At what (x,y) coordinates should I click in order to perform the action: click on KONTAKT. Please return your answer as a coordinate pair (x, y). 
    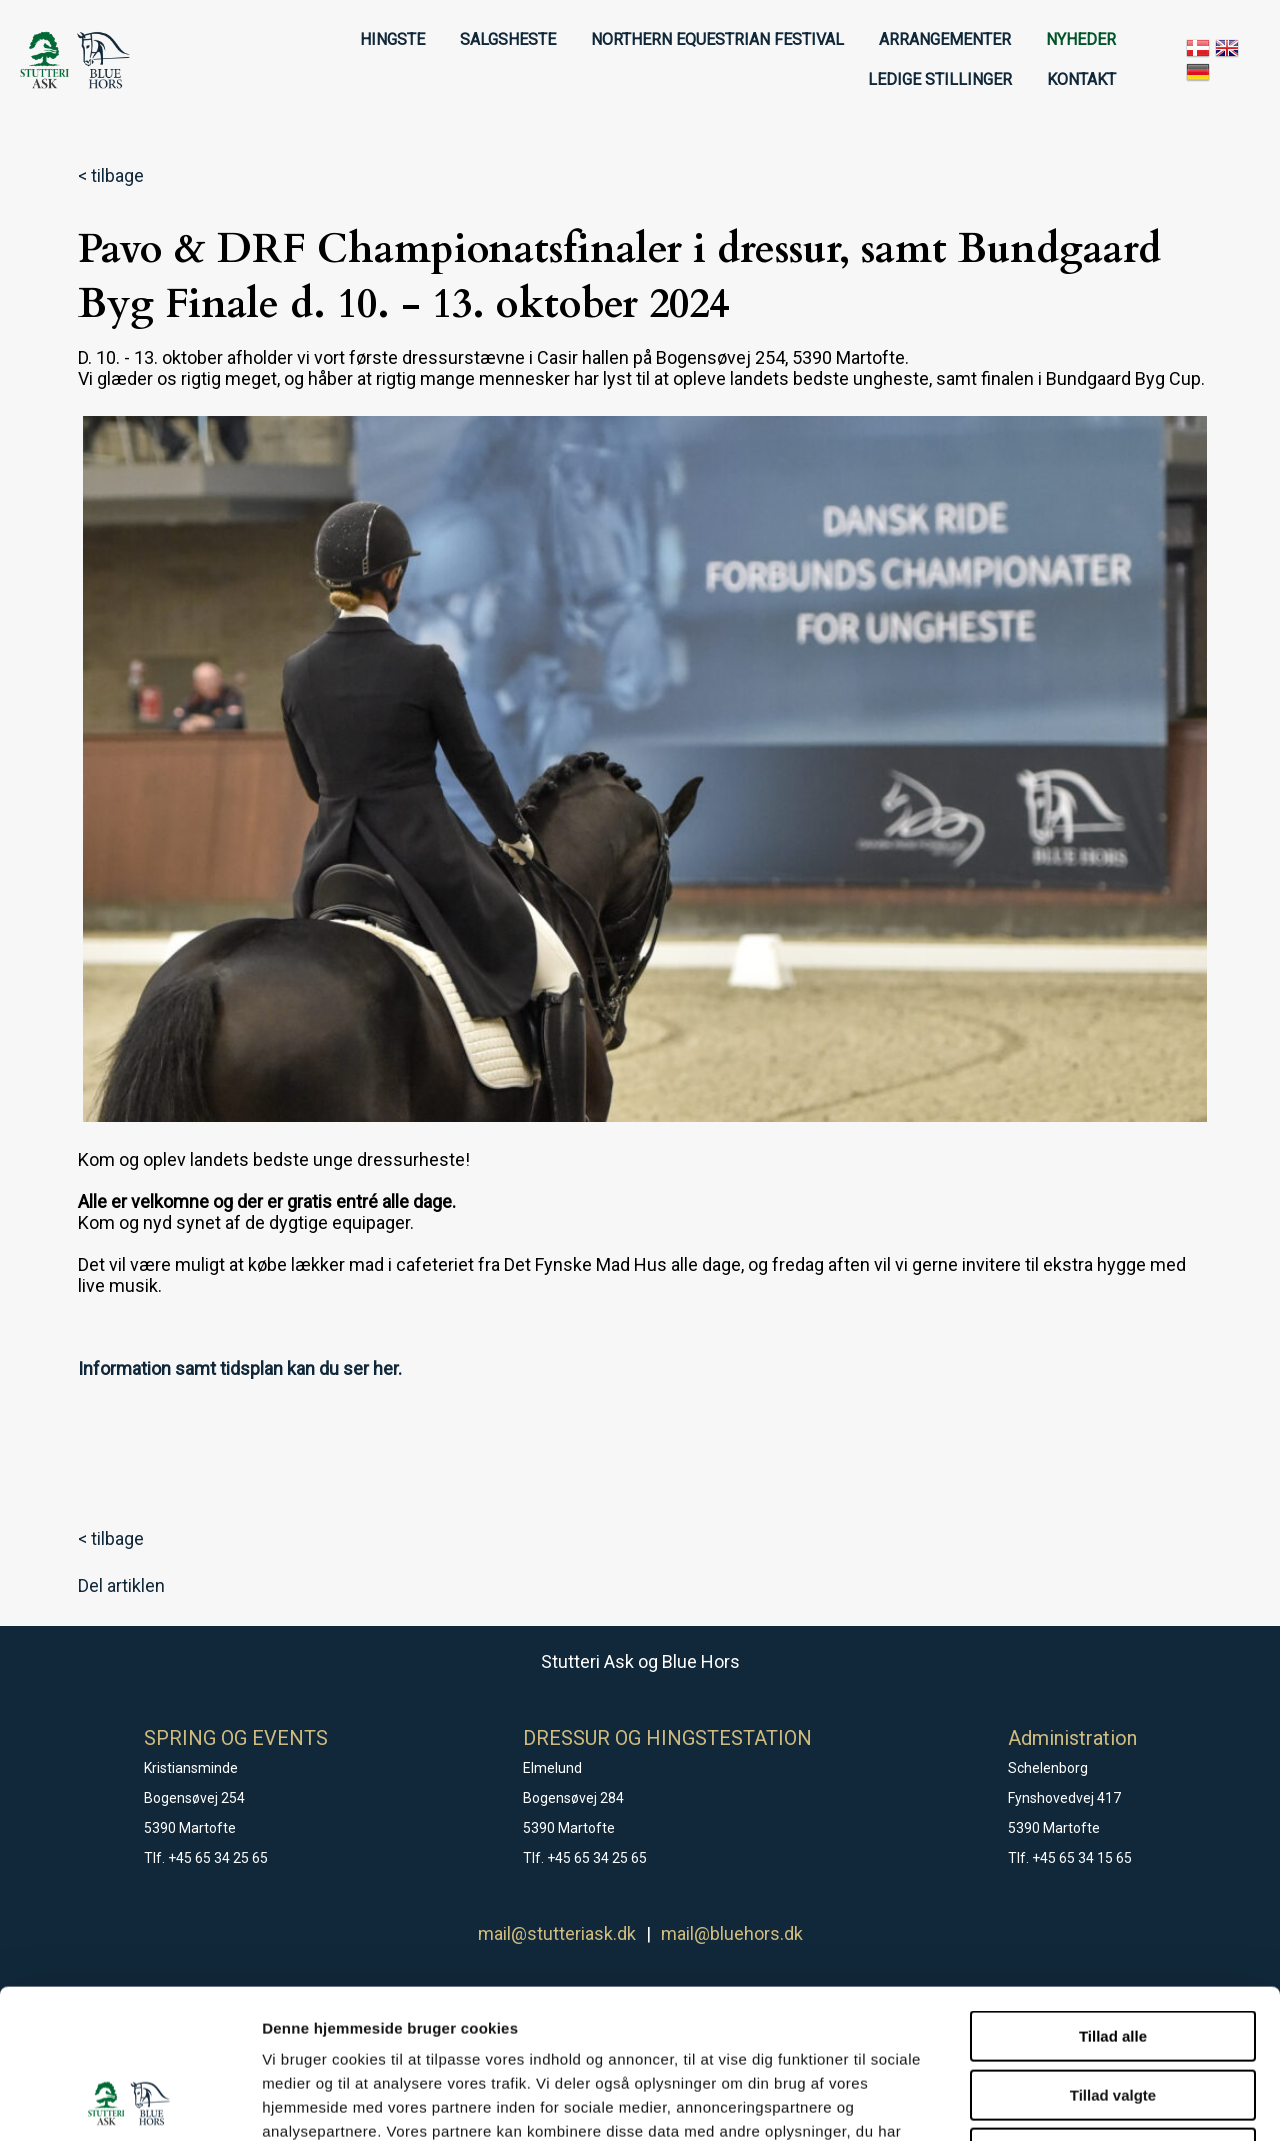
    Looking at the image, I should click on (1081, 79).